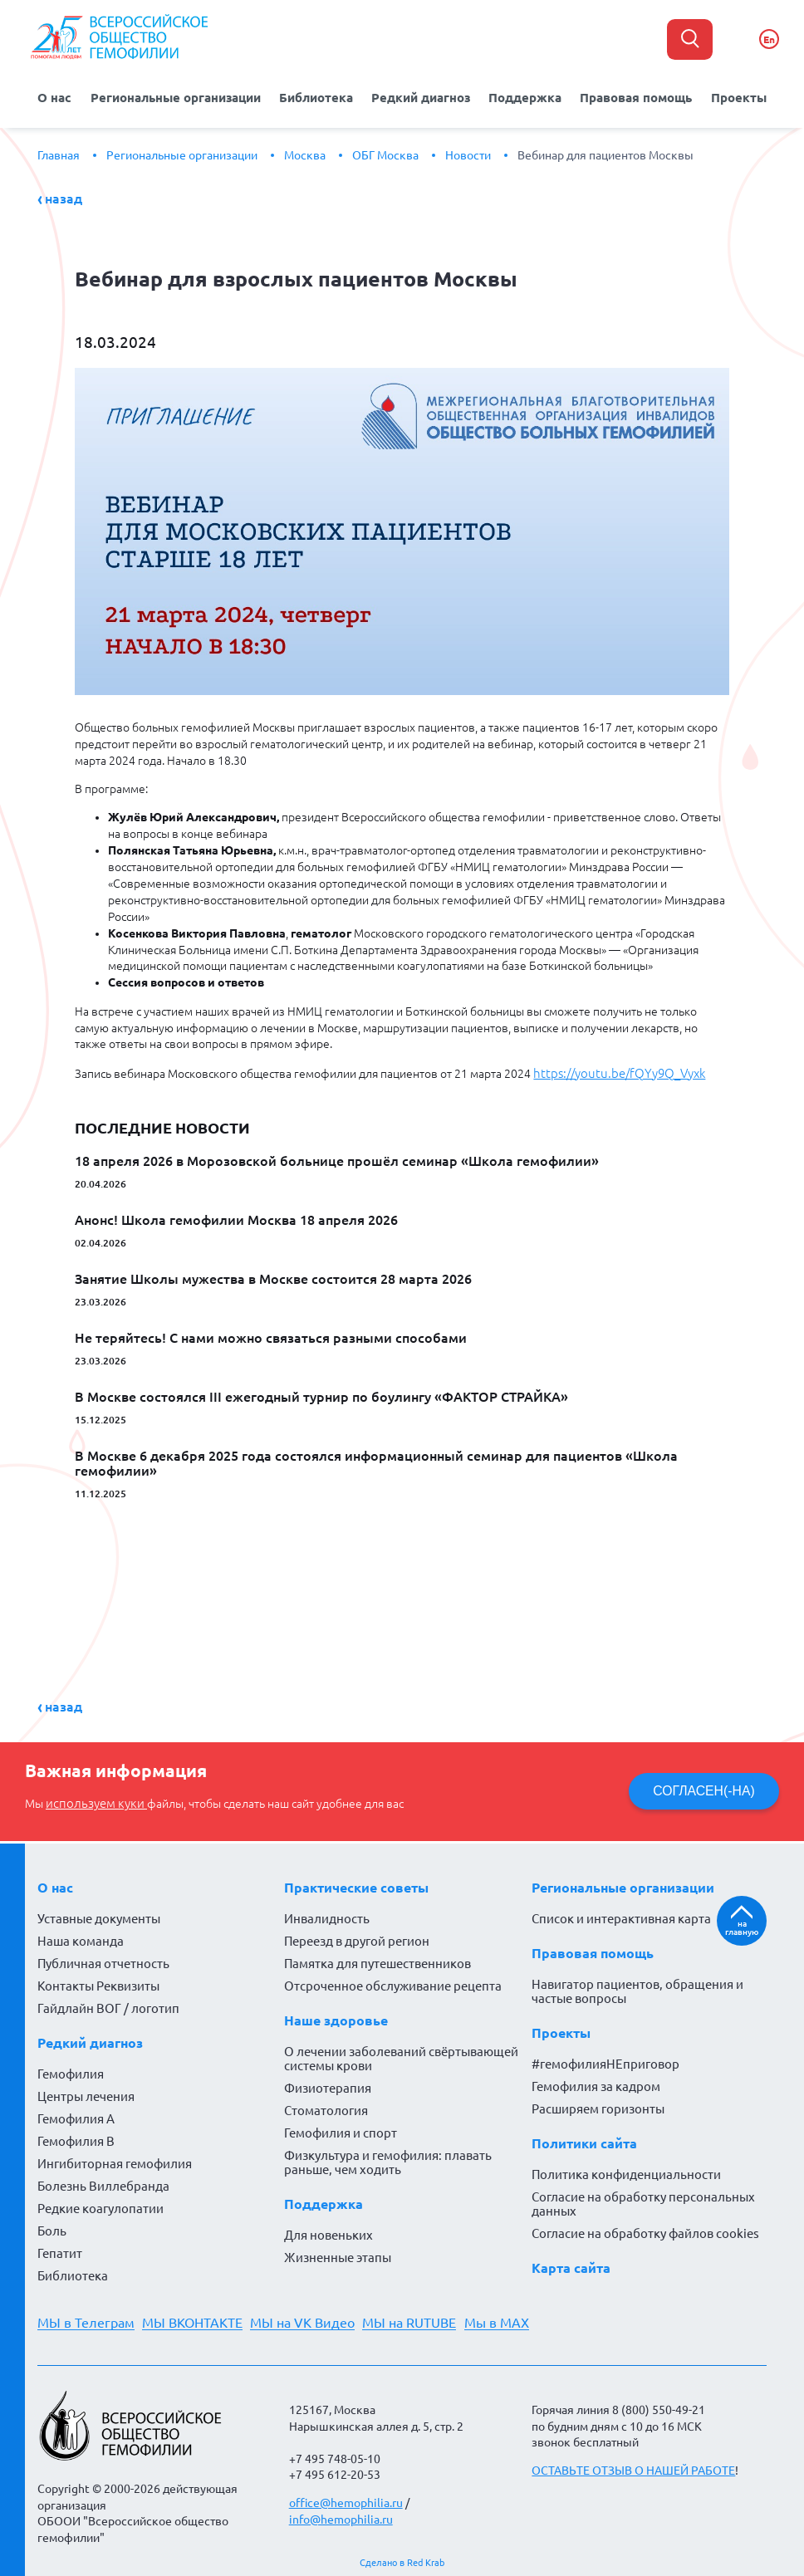 Image resolution: width=804 pixels, height=2576 pixels. What do you see at coordinates (621, 1915) in the screenshot?
I see `Список и интерактивная карта` at bounding box center [621, 1915].